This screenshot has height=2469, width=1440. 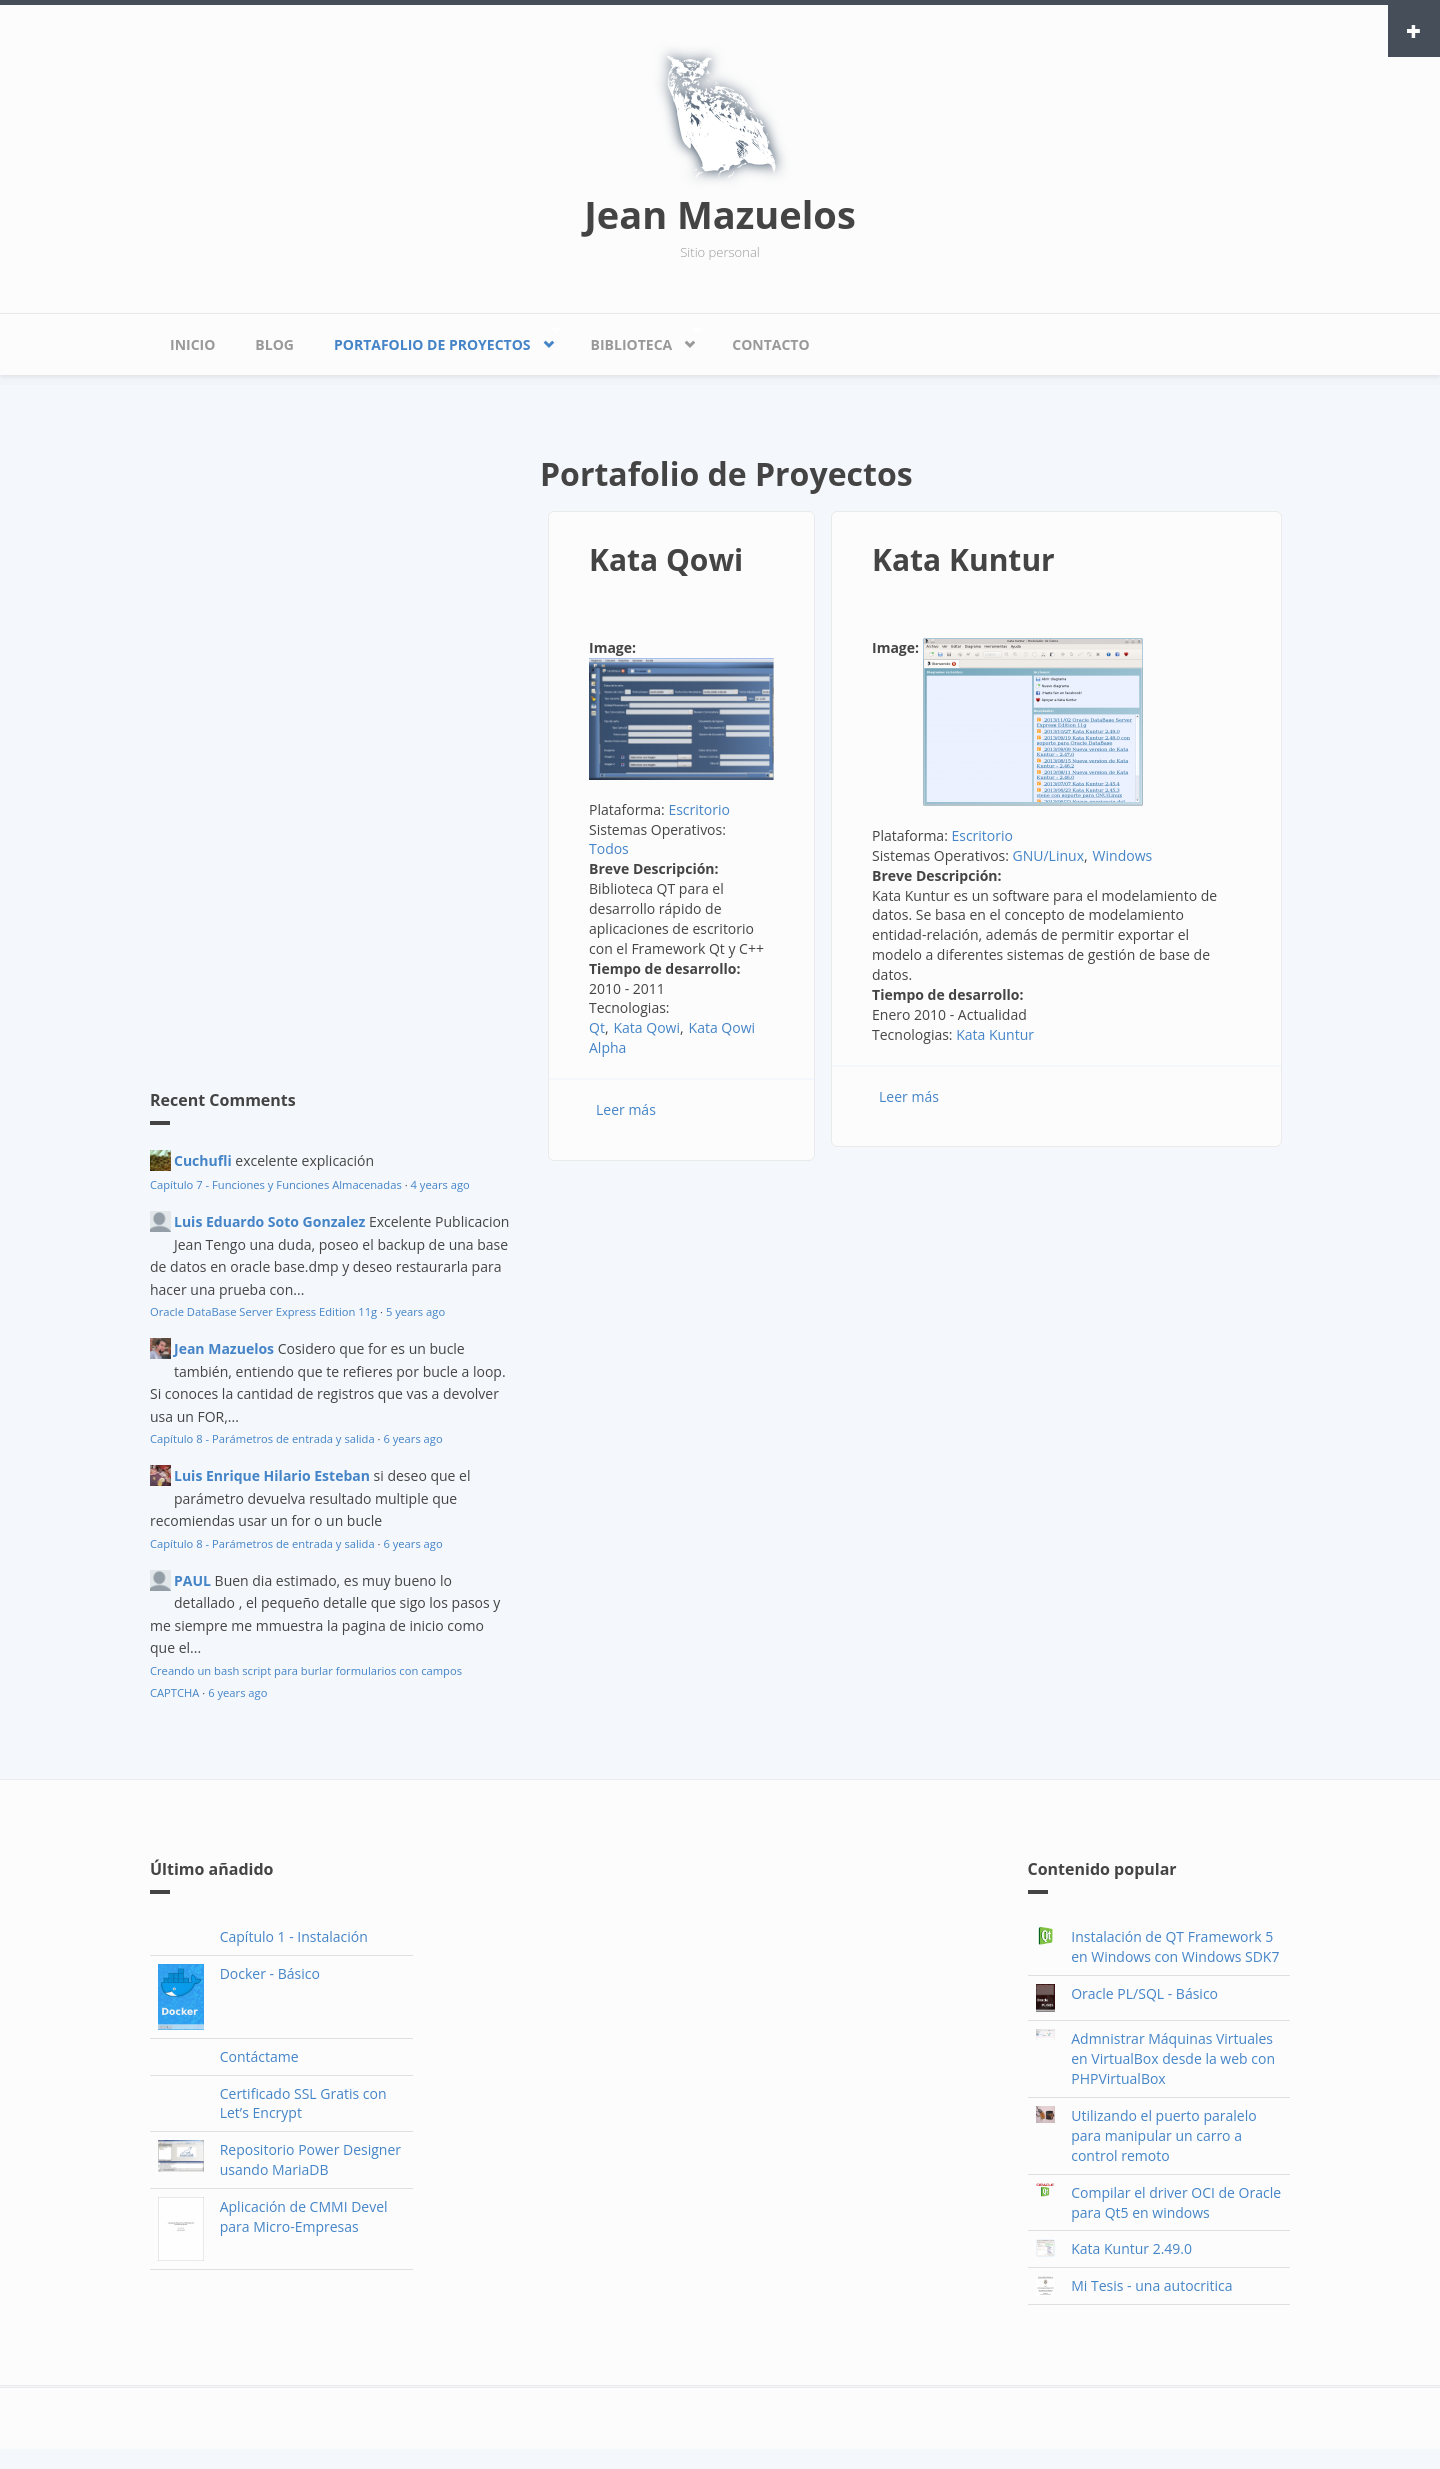 I want to click on Blog, so click(x=274, y=344).